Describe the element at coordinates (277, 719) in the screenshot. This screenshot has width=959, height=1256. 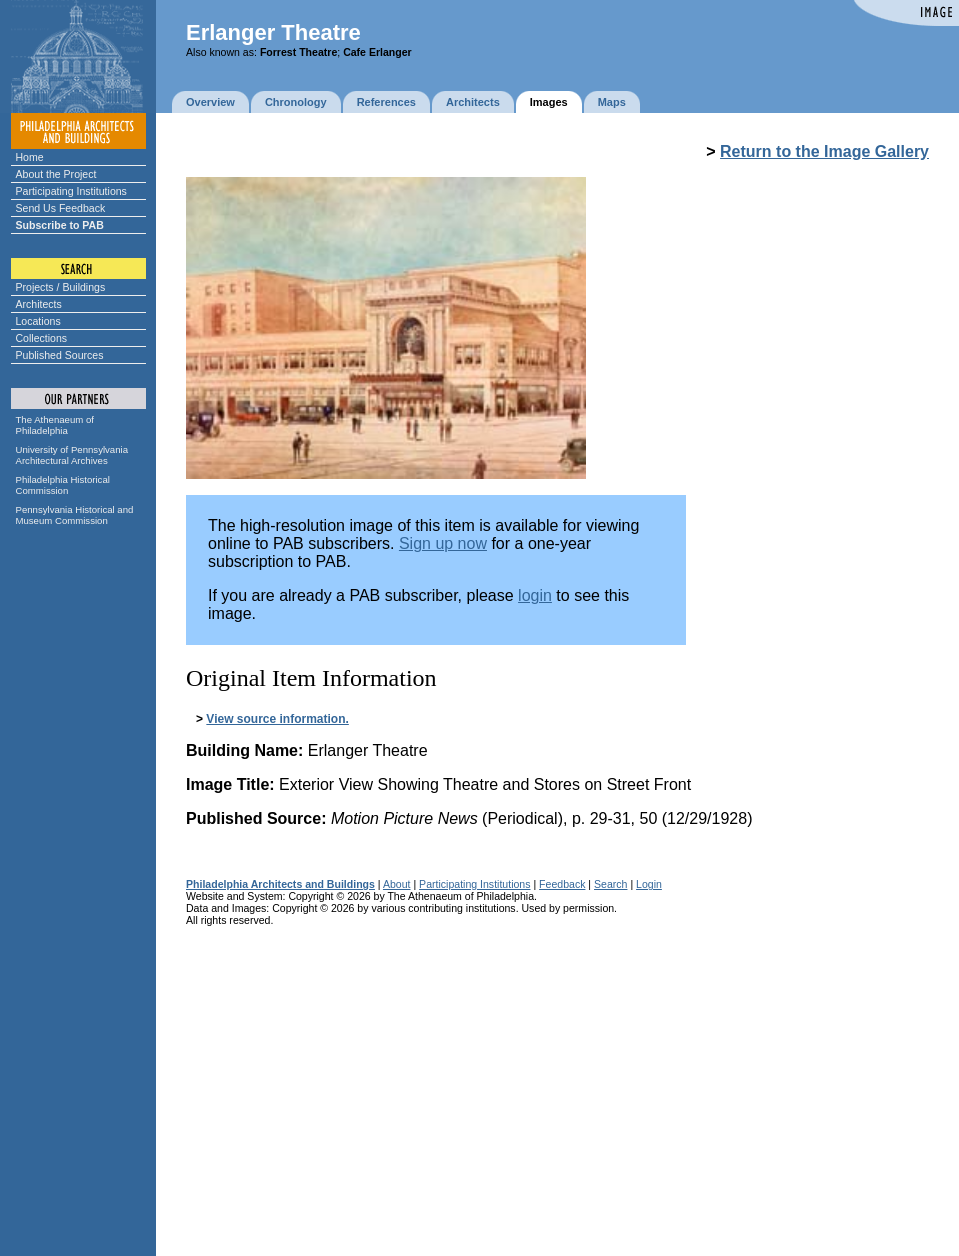
I see `View source information.` at that location.